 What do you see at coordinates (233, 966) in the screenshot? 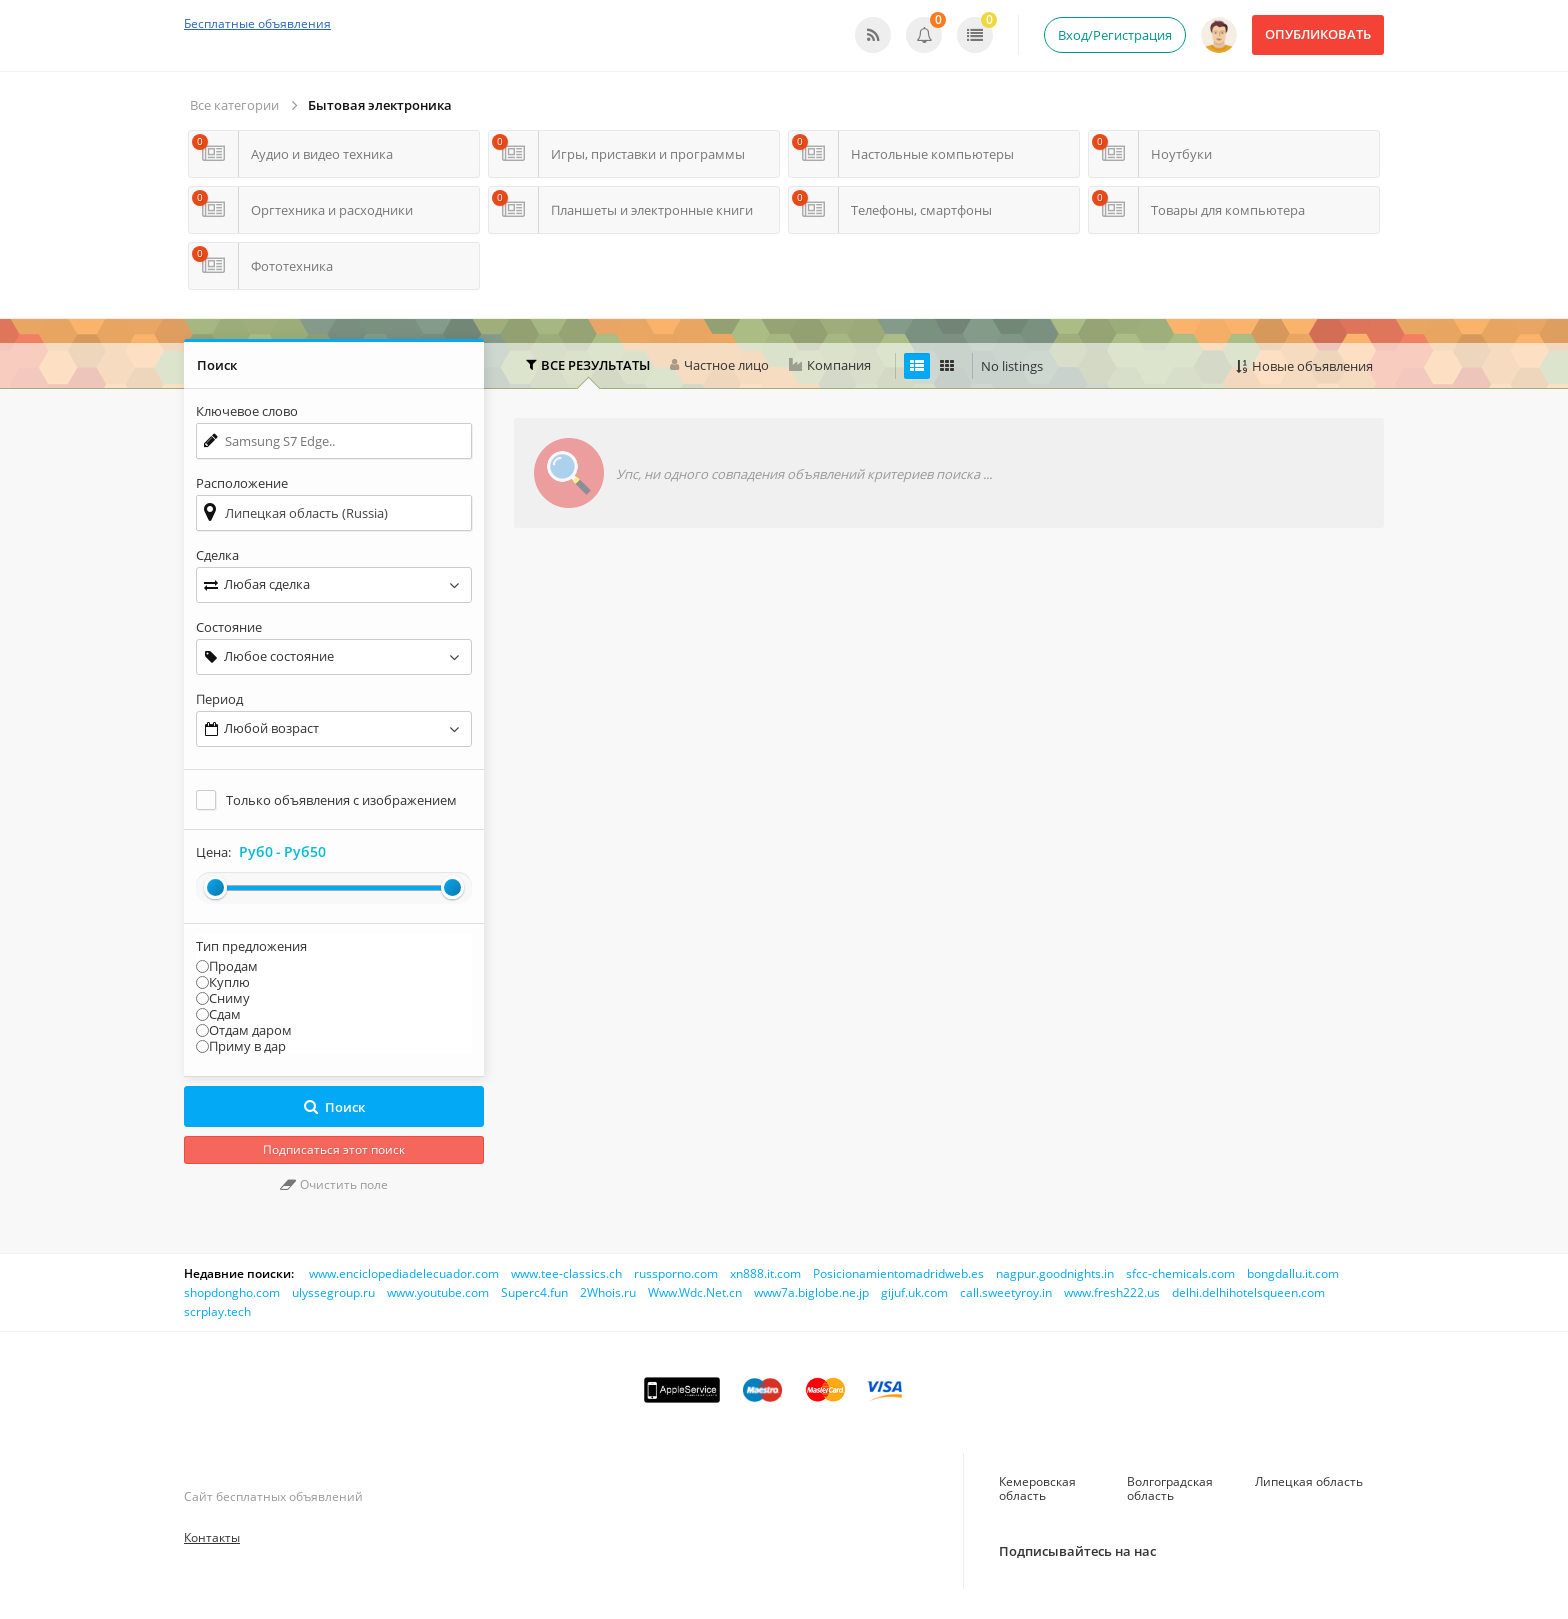
I see `Продам` at bounding box center [233, 966].